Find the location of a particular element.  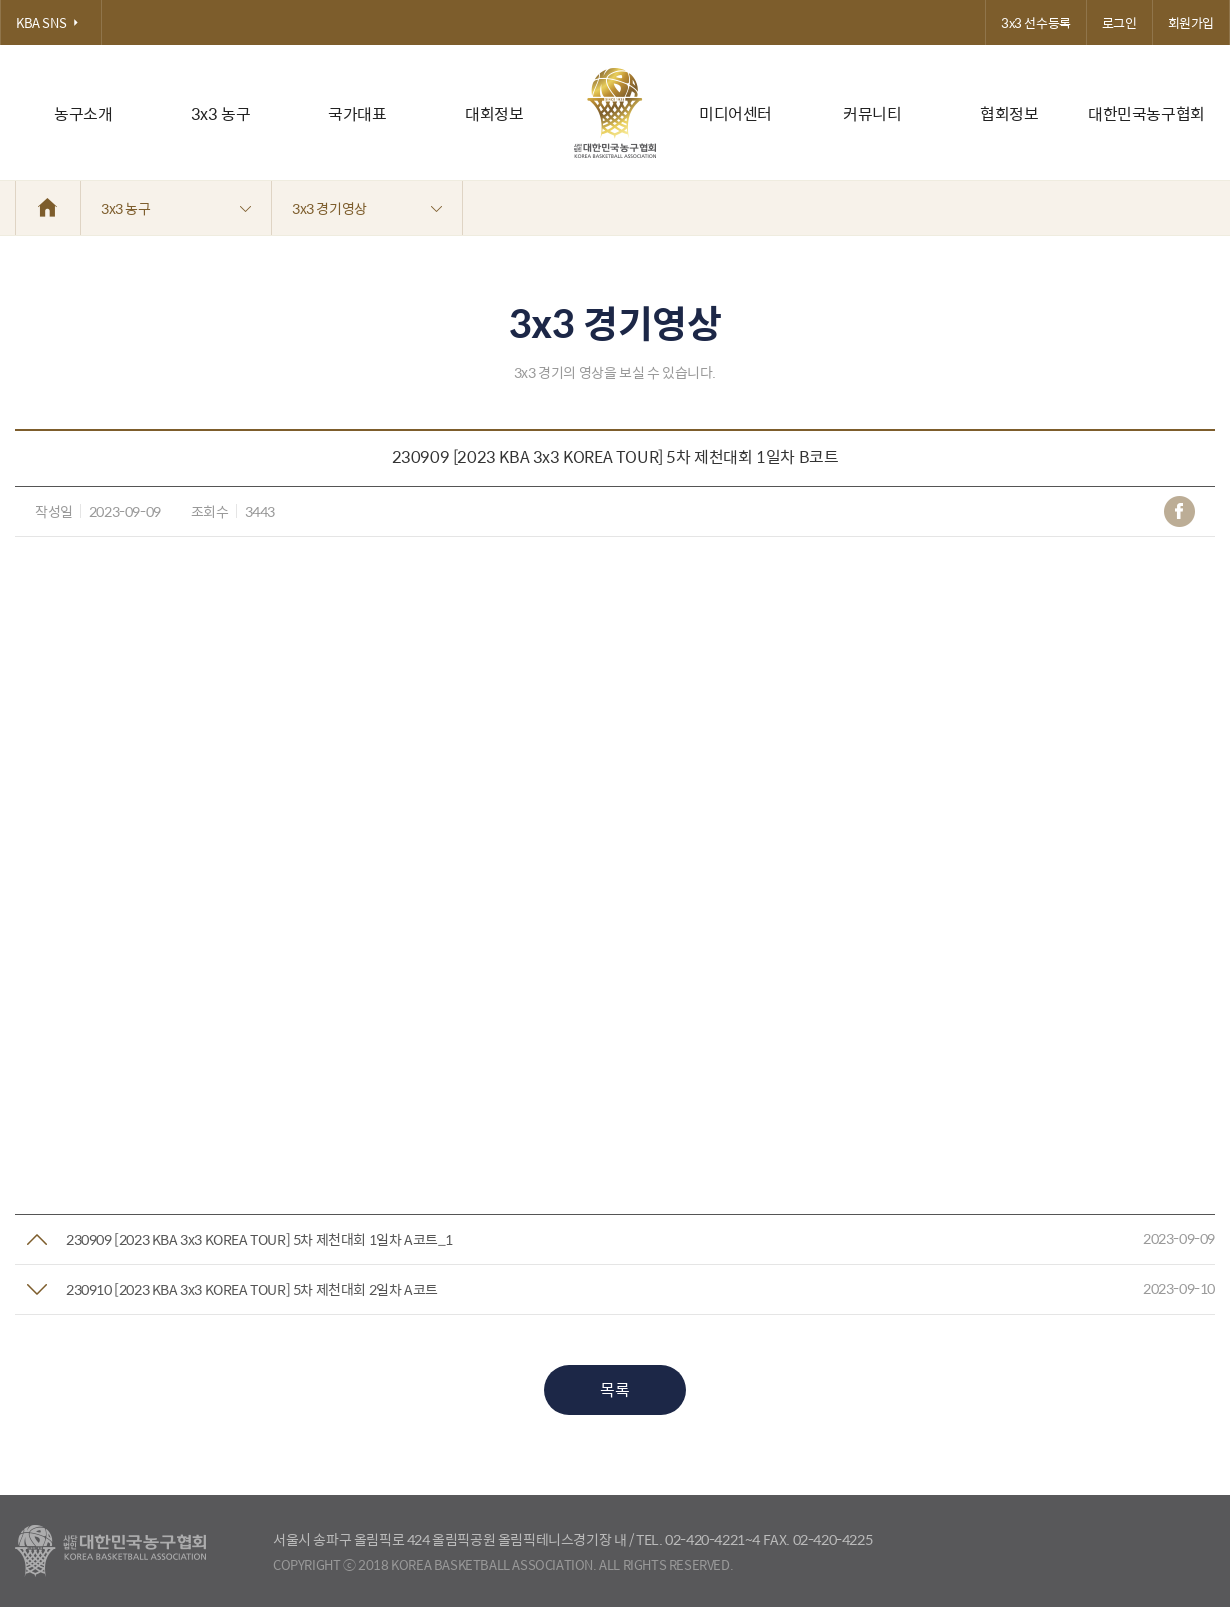

미디어센터 is located at coordinates (735, 113).